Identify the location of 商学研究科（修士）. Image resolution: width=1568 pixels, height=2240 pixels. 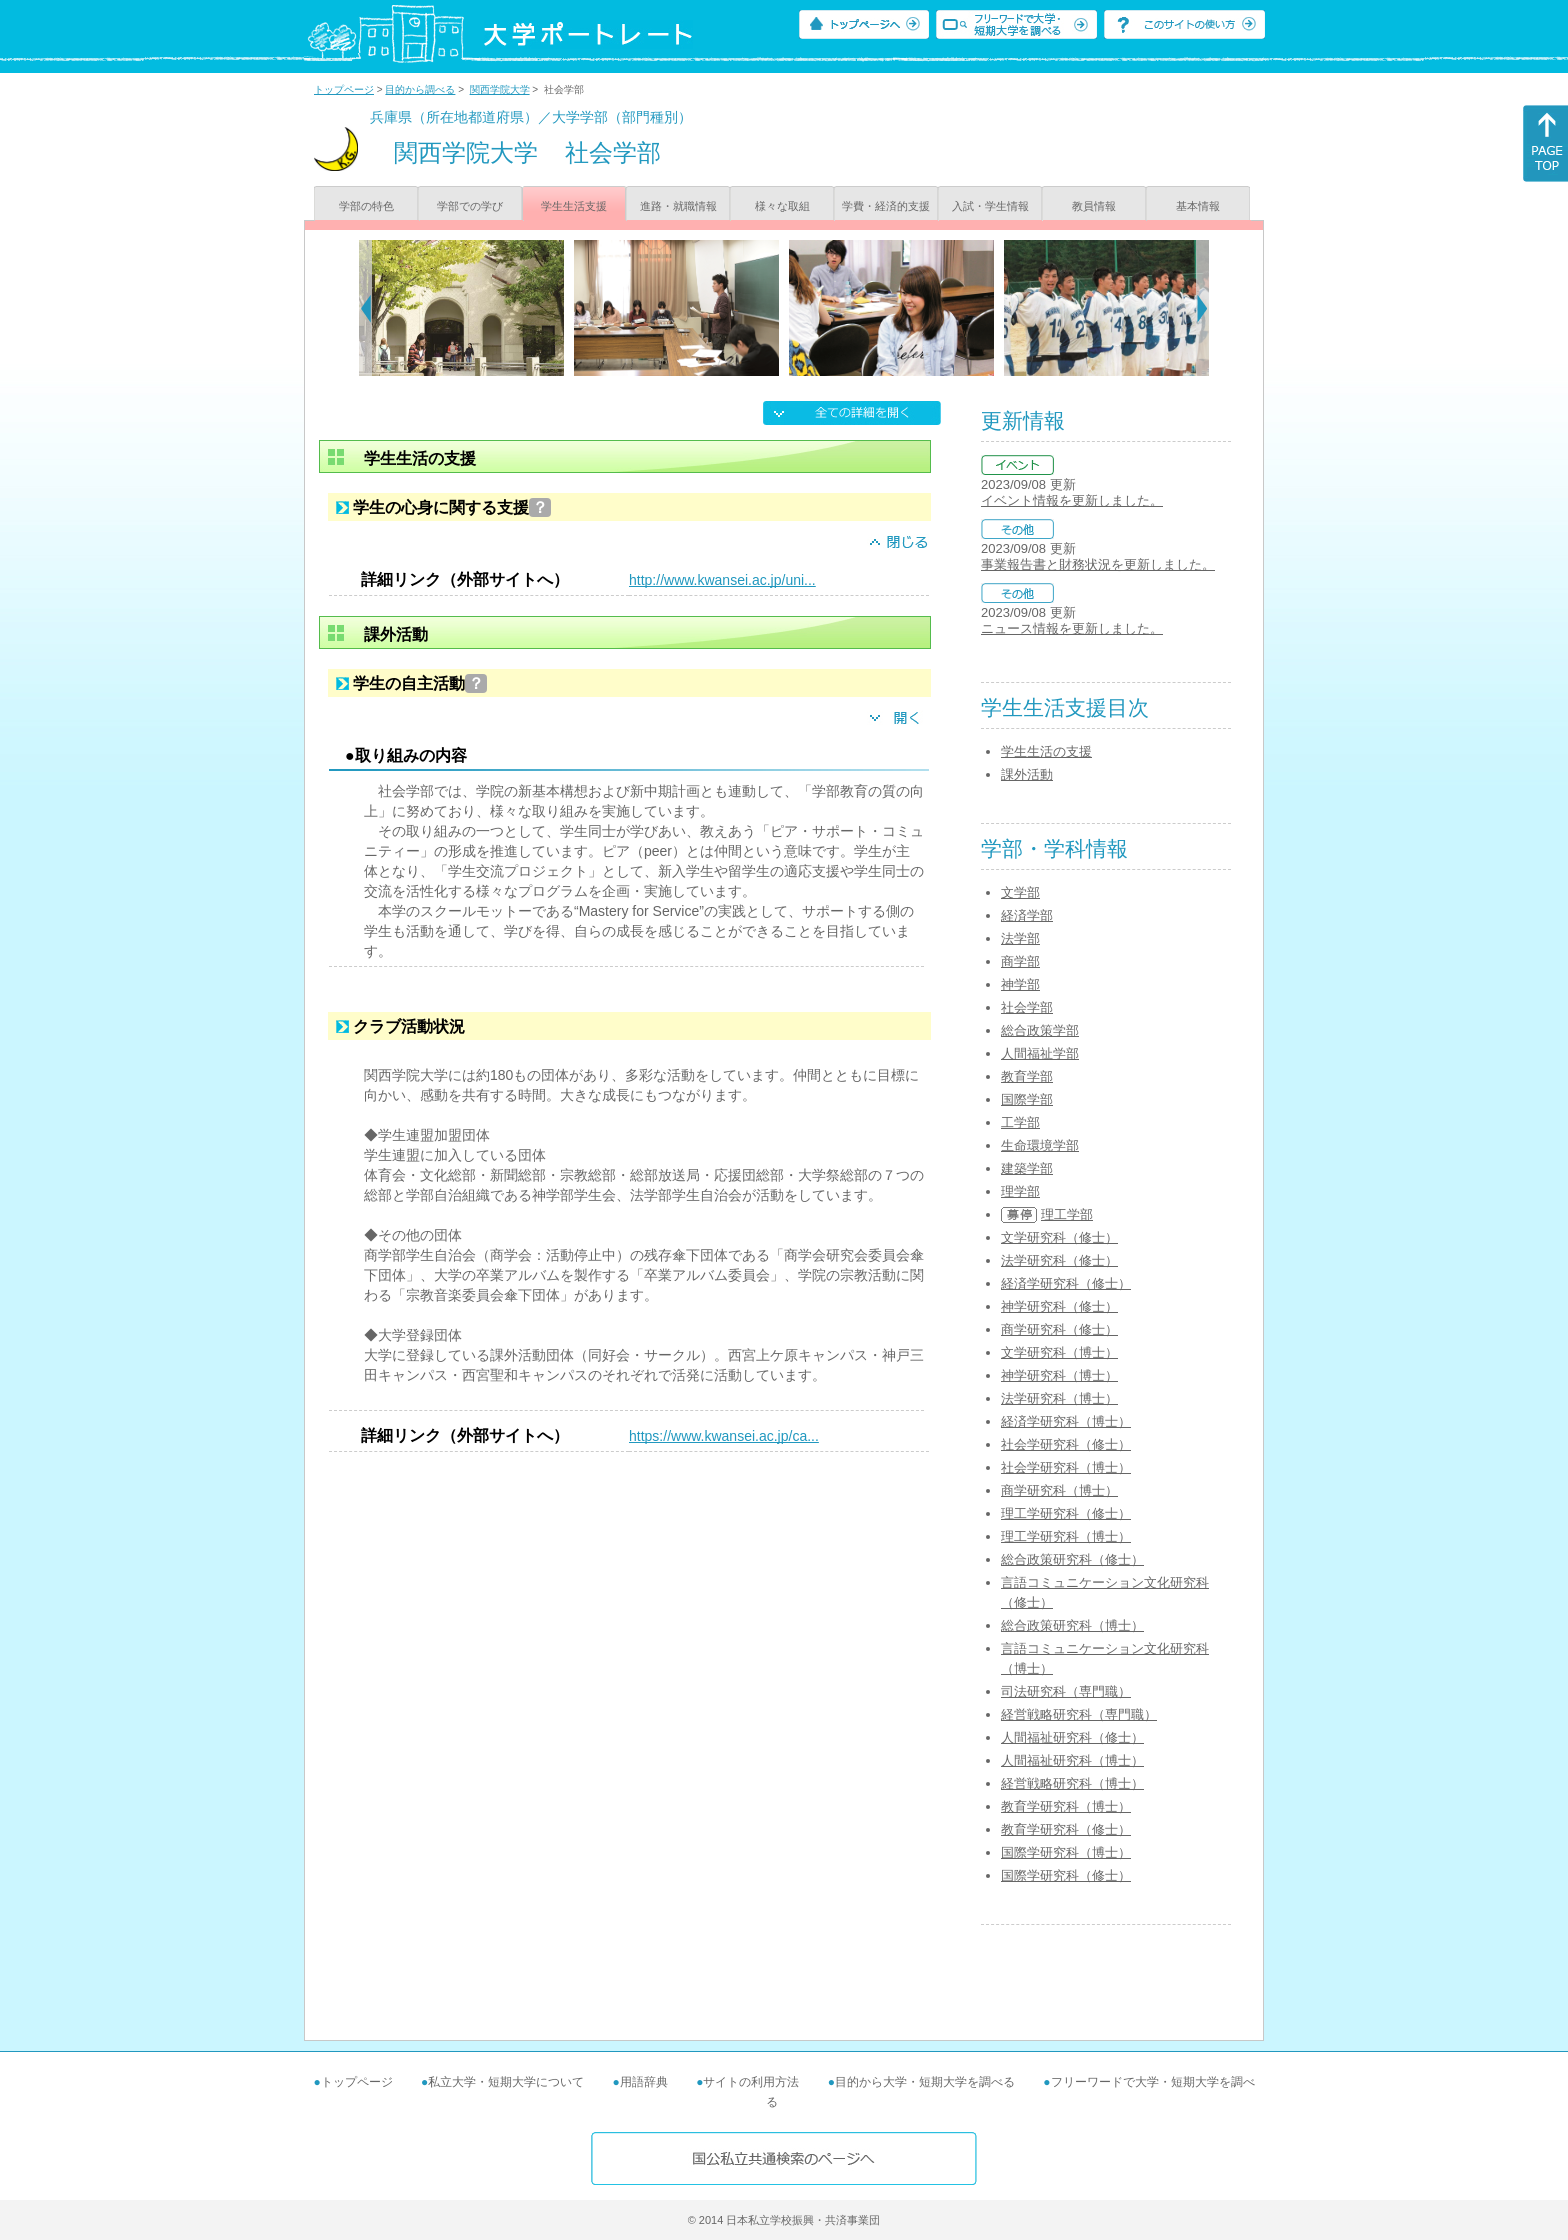
(1059, 1329).